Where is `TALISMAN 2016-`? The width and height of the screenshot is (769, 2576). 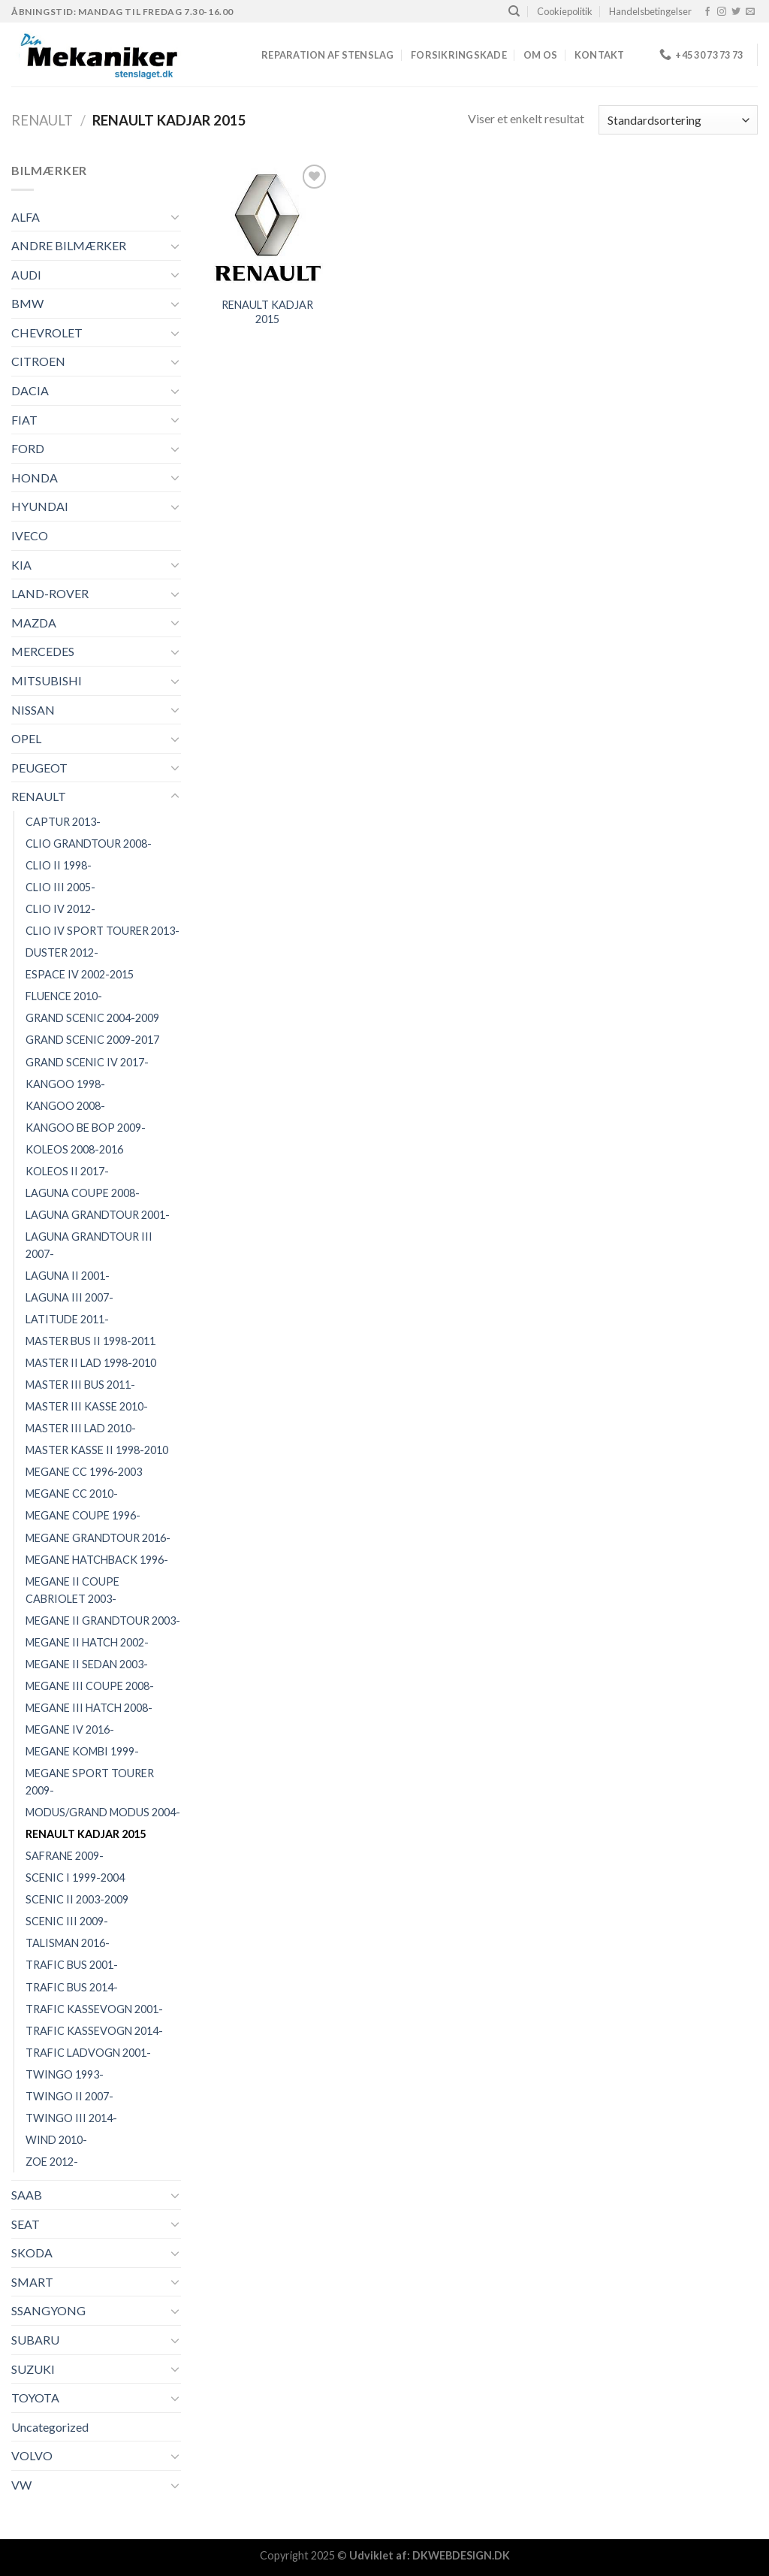
TALISMAN 2016- is located at coordinates (68, 1943).